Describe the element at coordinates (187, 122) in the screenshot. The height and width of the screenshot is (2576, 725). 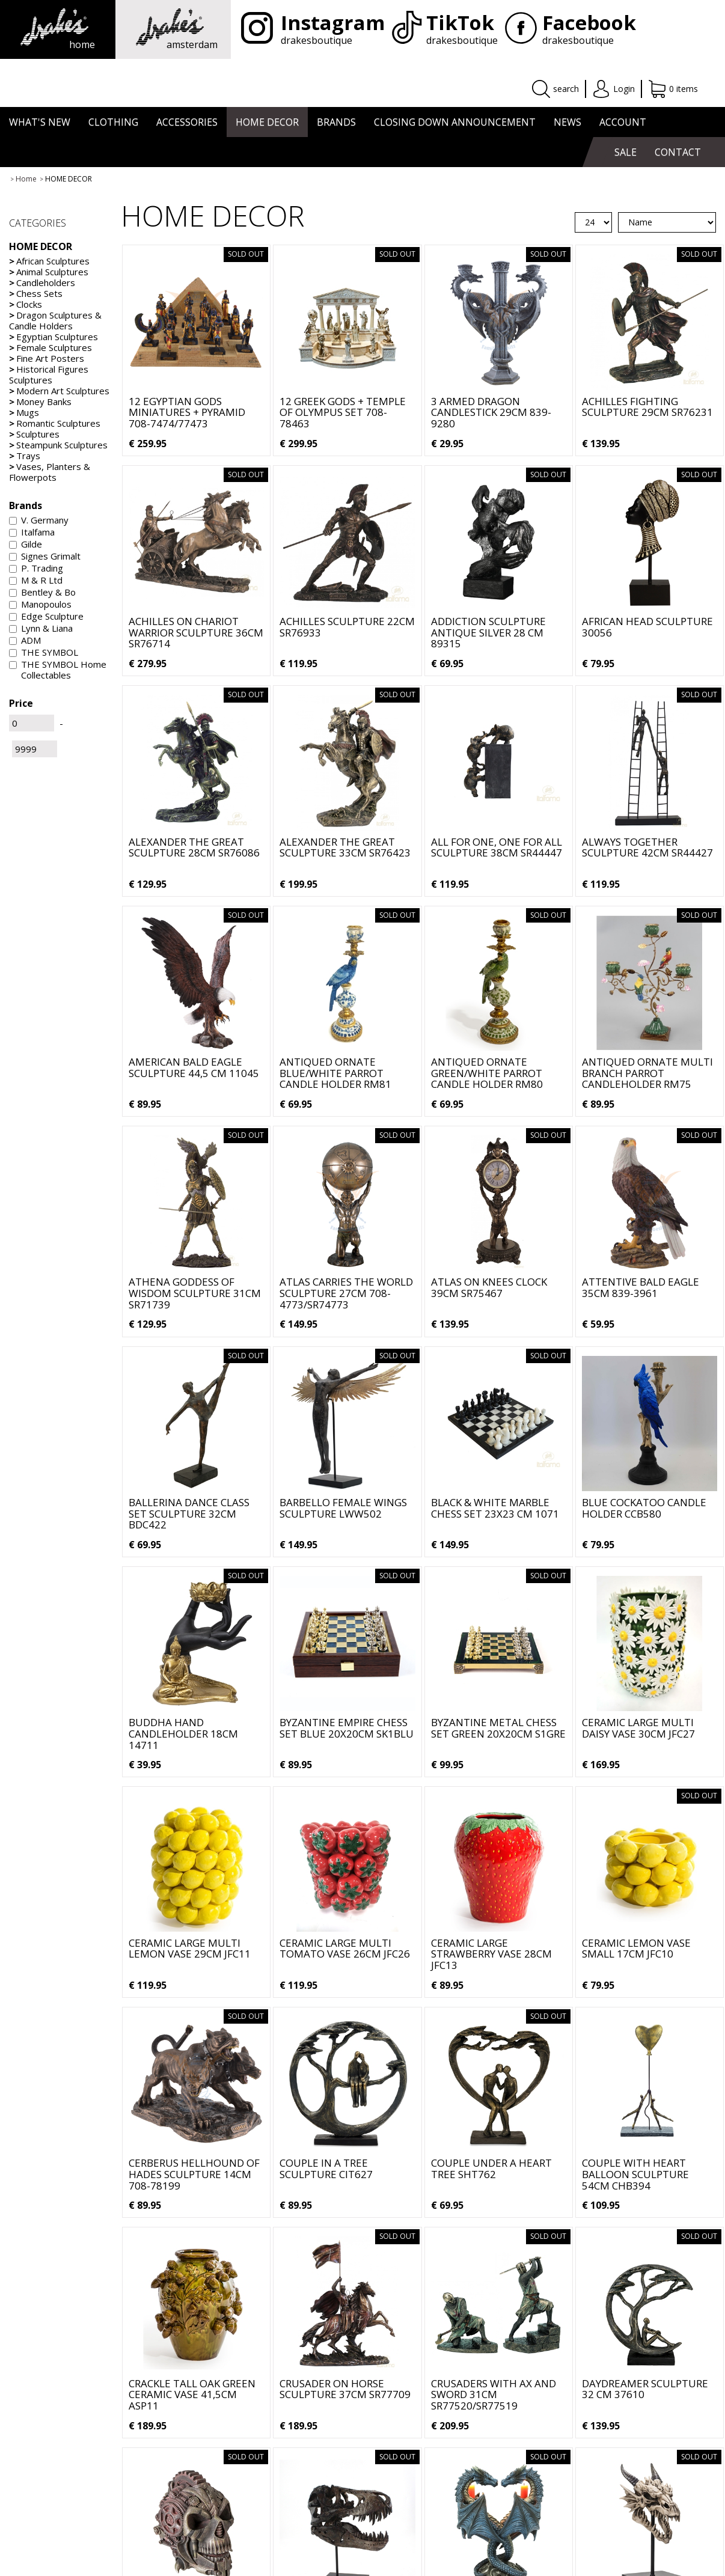
I see `ACCESSORIES` at that location.